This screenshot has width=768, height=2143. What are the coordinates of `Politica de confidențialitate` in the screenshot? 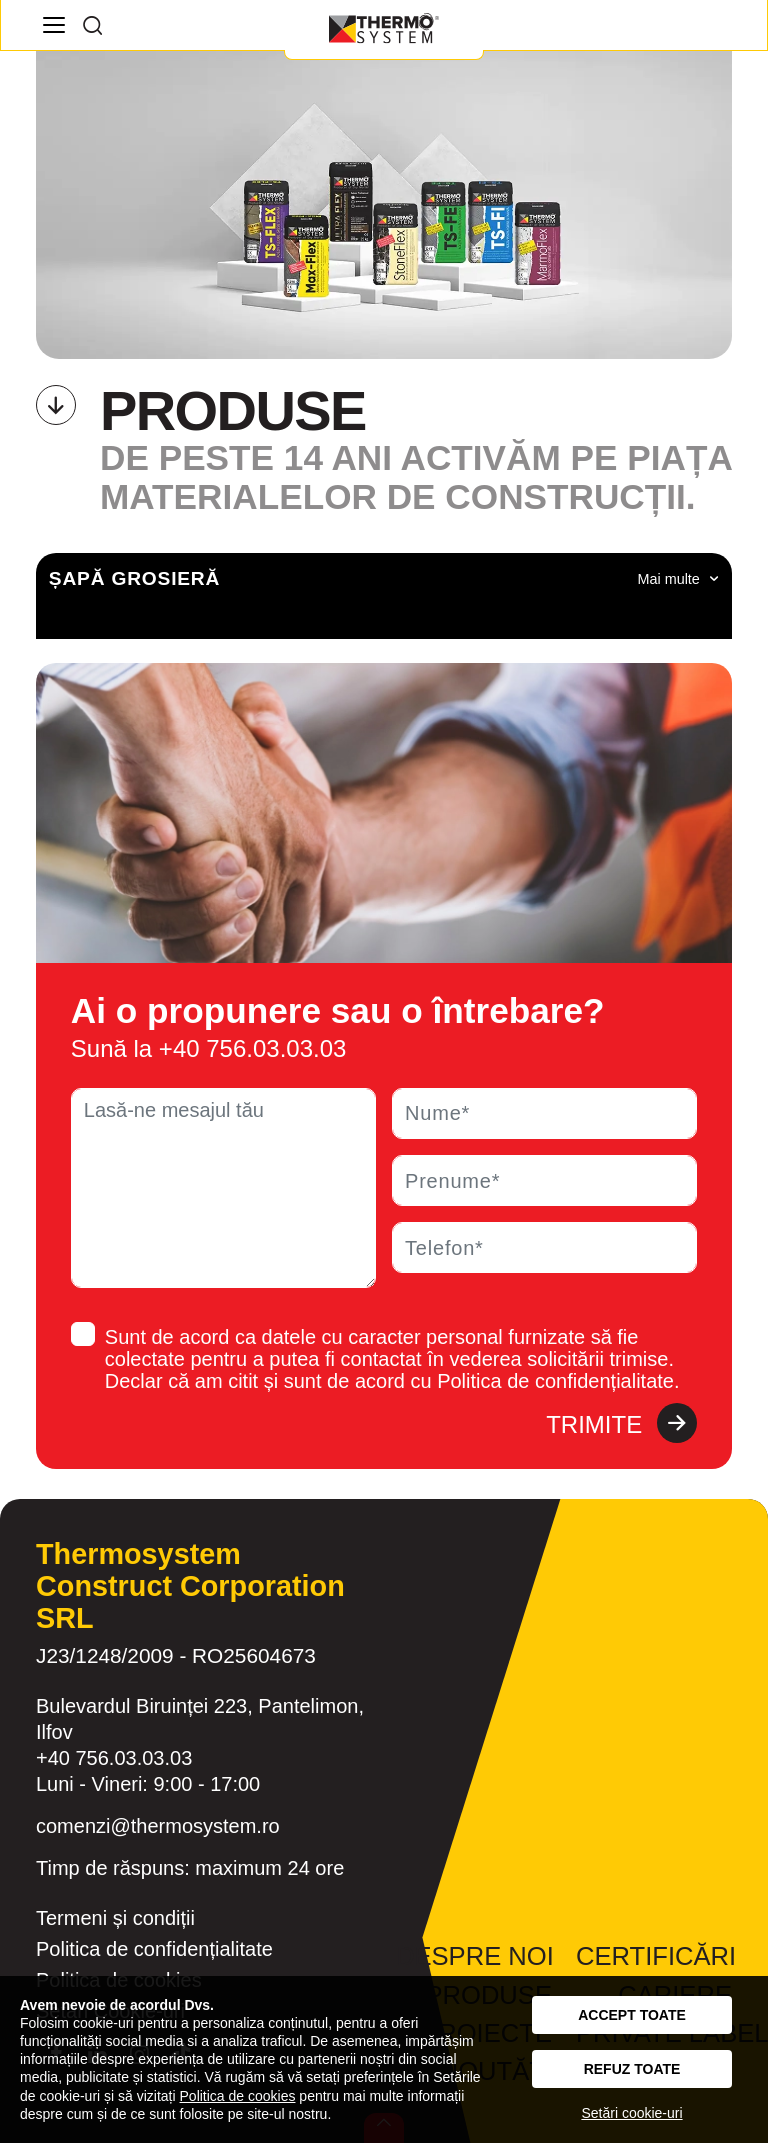 It's located at (154, 1949).